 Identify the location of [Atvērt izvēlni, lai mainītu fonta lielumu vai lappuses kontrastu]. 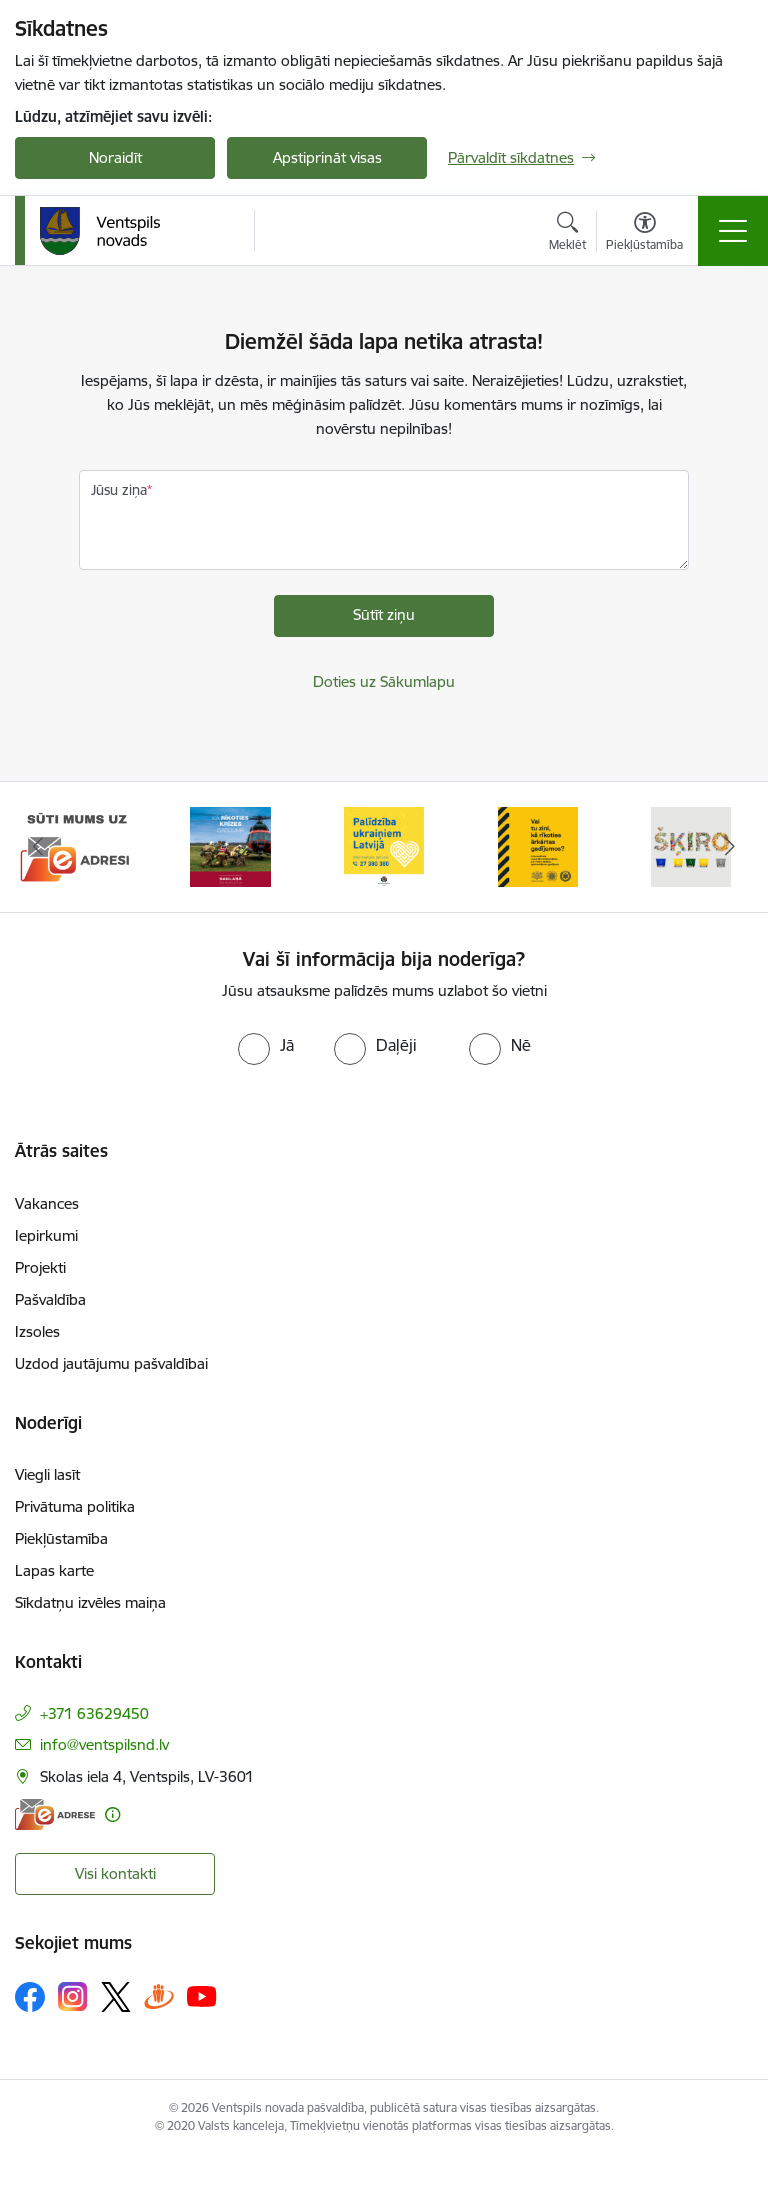
(644, 234).